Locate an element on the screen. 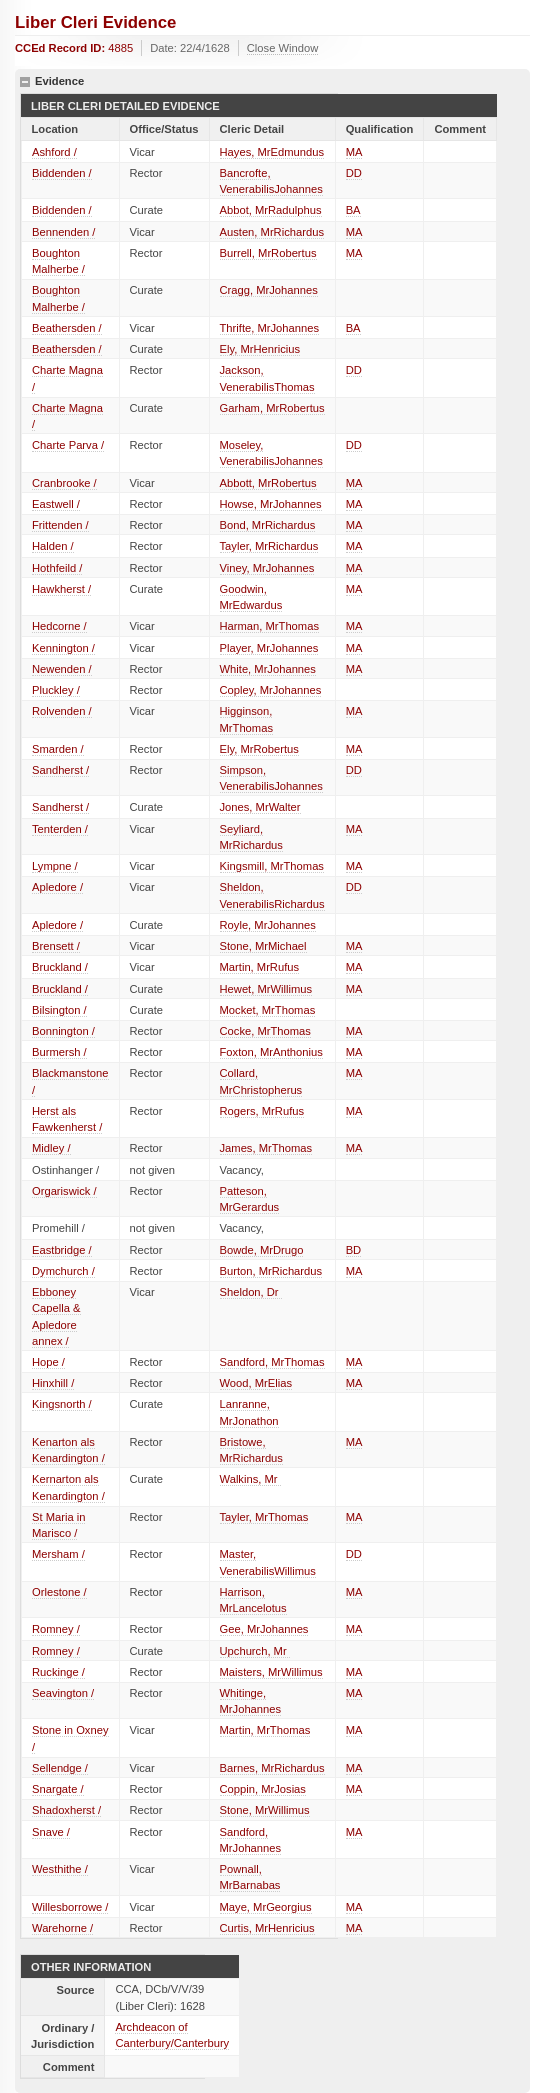  Thrifte, MrJohannes is located at coordinates (270, 328).